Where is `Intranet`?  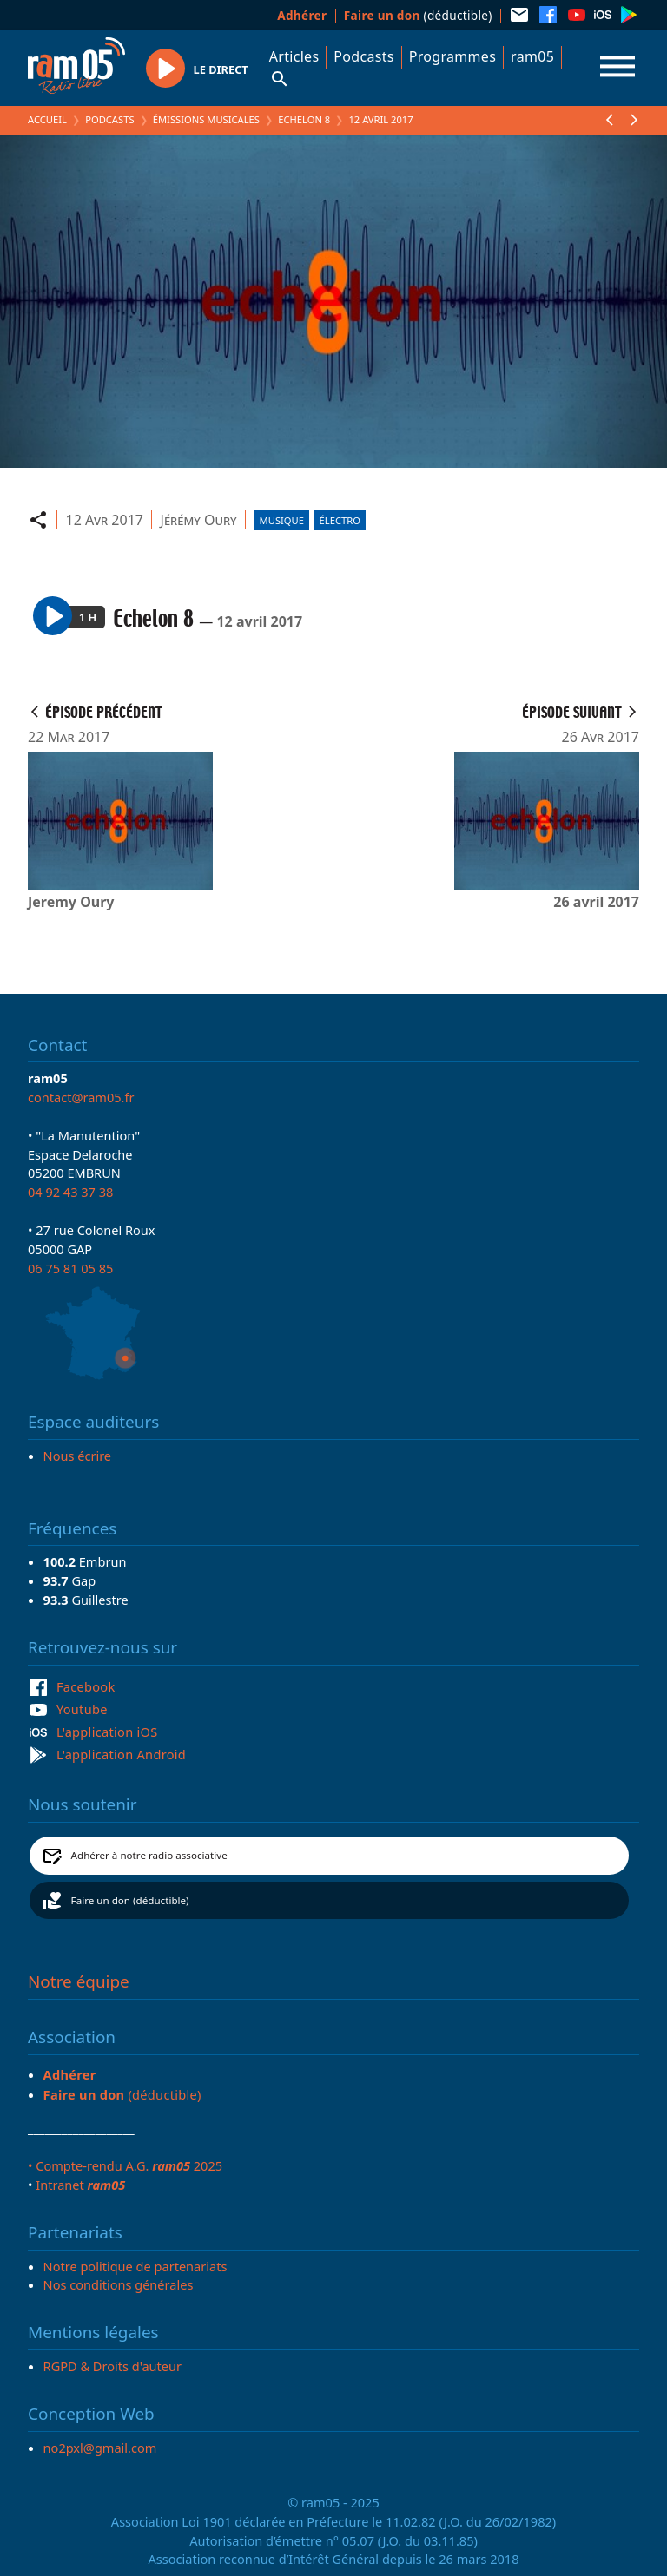 Intranet is located at coordinates (80, 2184).